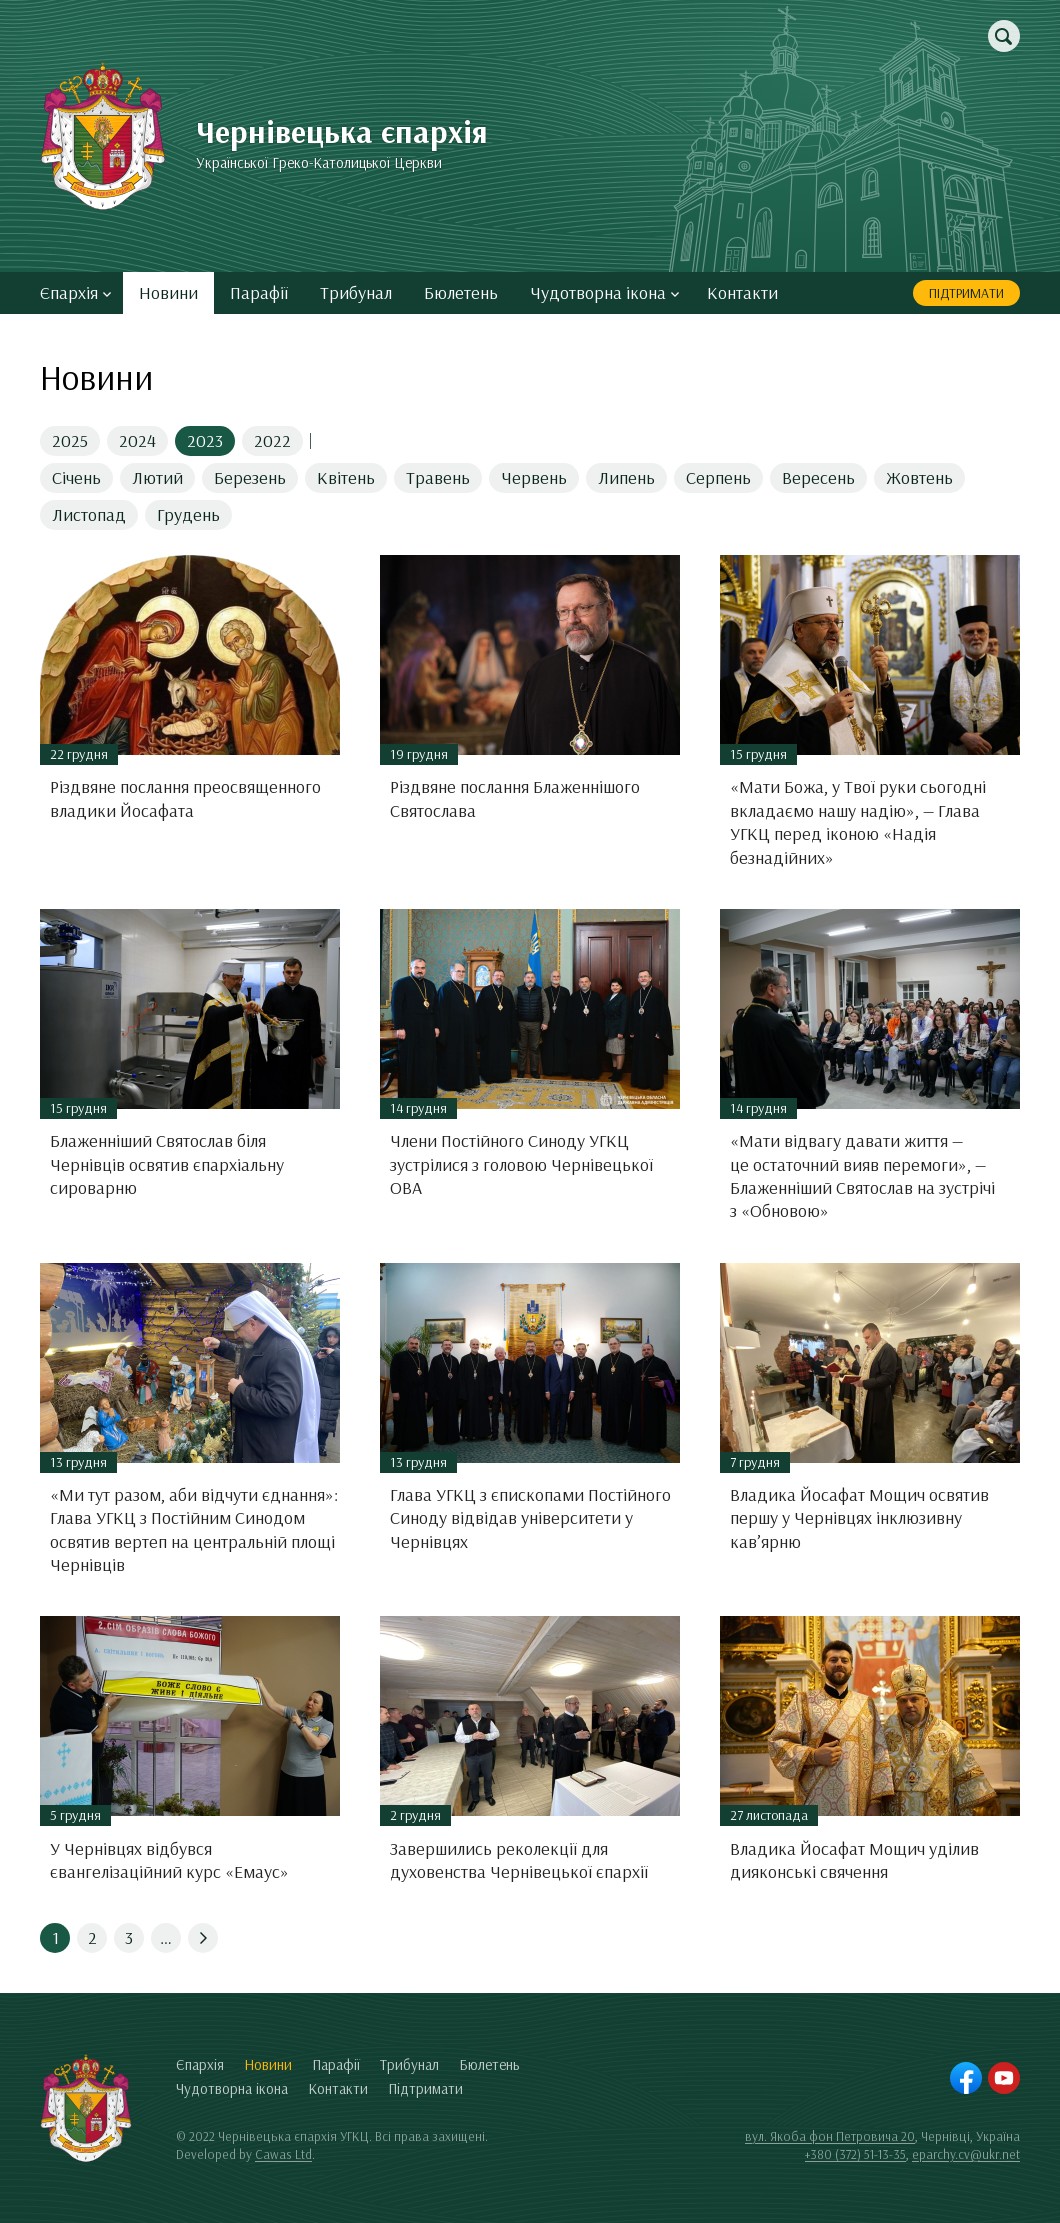  Describe the element at coordinates (250, 477) in the screenshot. I see `Березень` at that location.